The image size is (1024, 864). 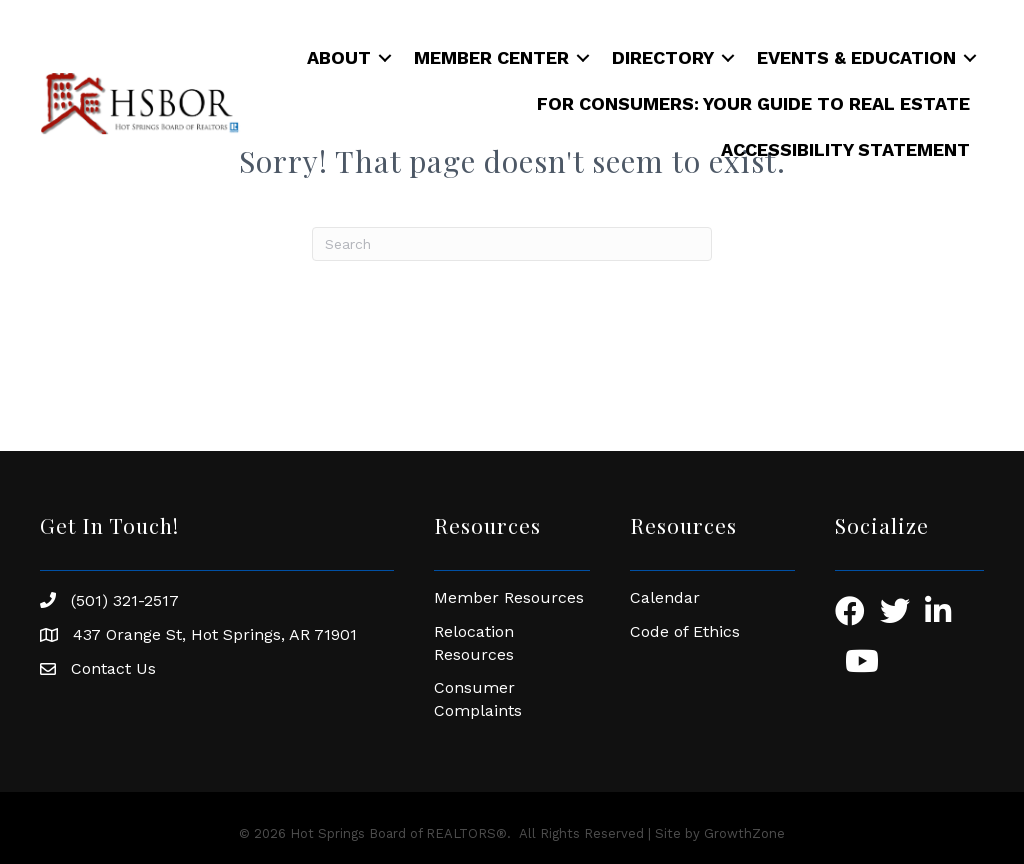 I want to click on Accessibility Statement, so click(x=845, y=149).